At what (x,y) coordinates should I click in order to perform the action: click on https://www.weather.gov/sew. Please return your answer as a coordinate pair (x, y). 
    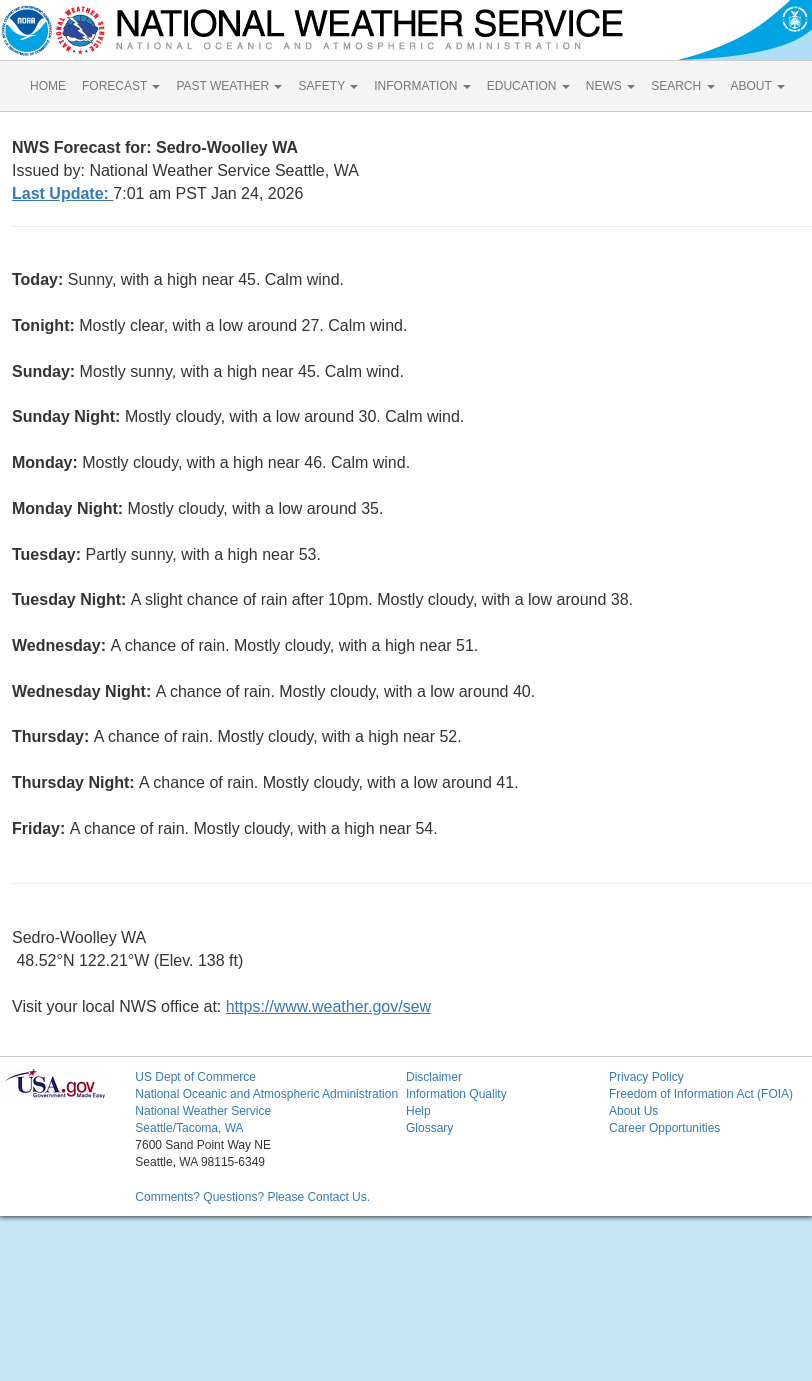
    Looking at the image, I should click on (328, 1006).